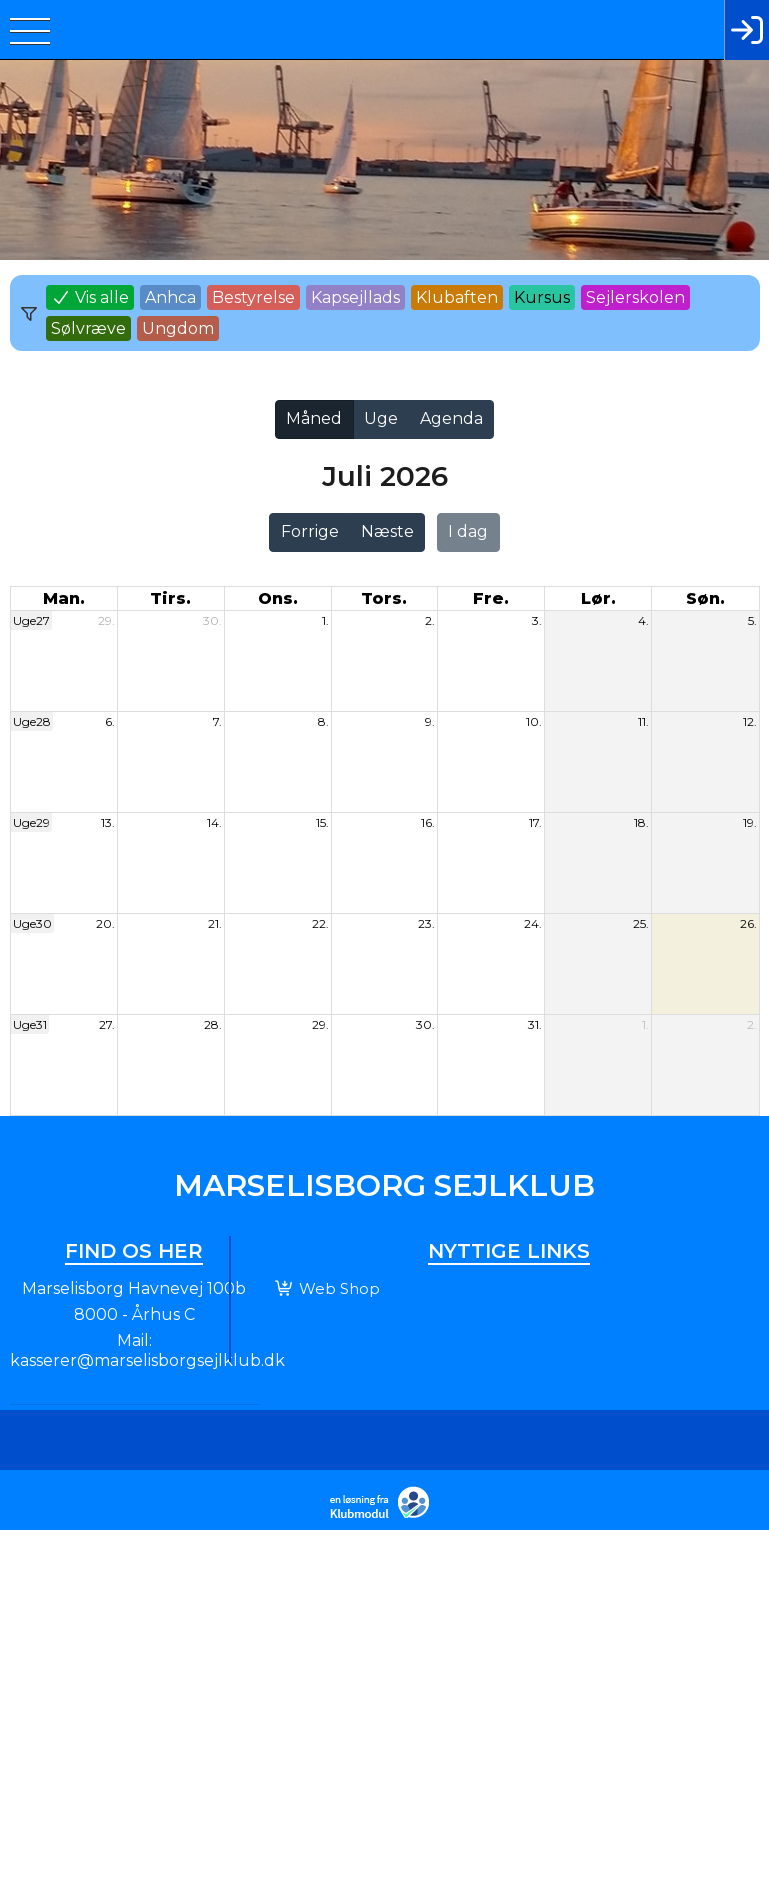 The height and width of the screenshot is (1880, 769). What do you see at coordinates (213, 1024) in the screenshot?
I see `28.` at bounding box center [213, 1024].